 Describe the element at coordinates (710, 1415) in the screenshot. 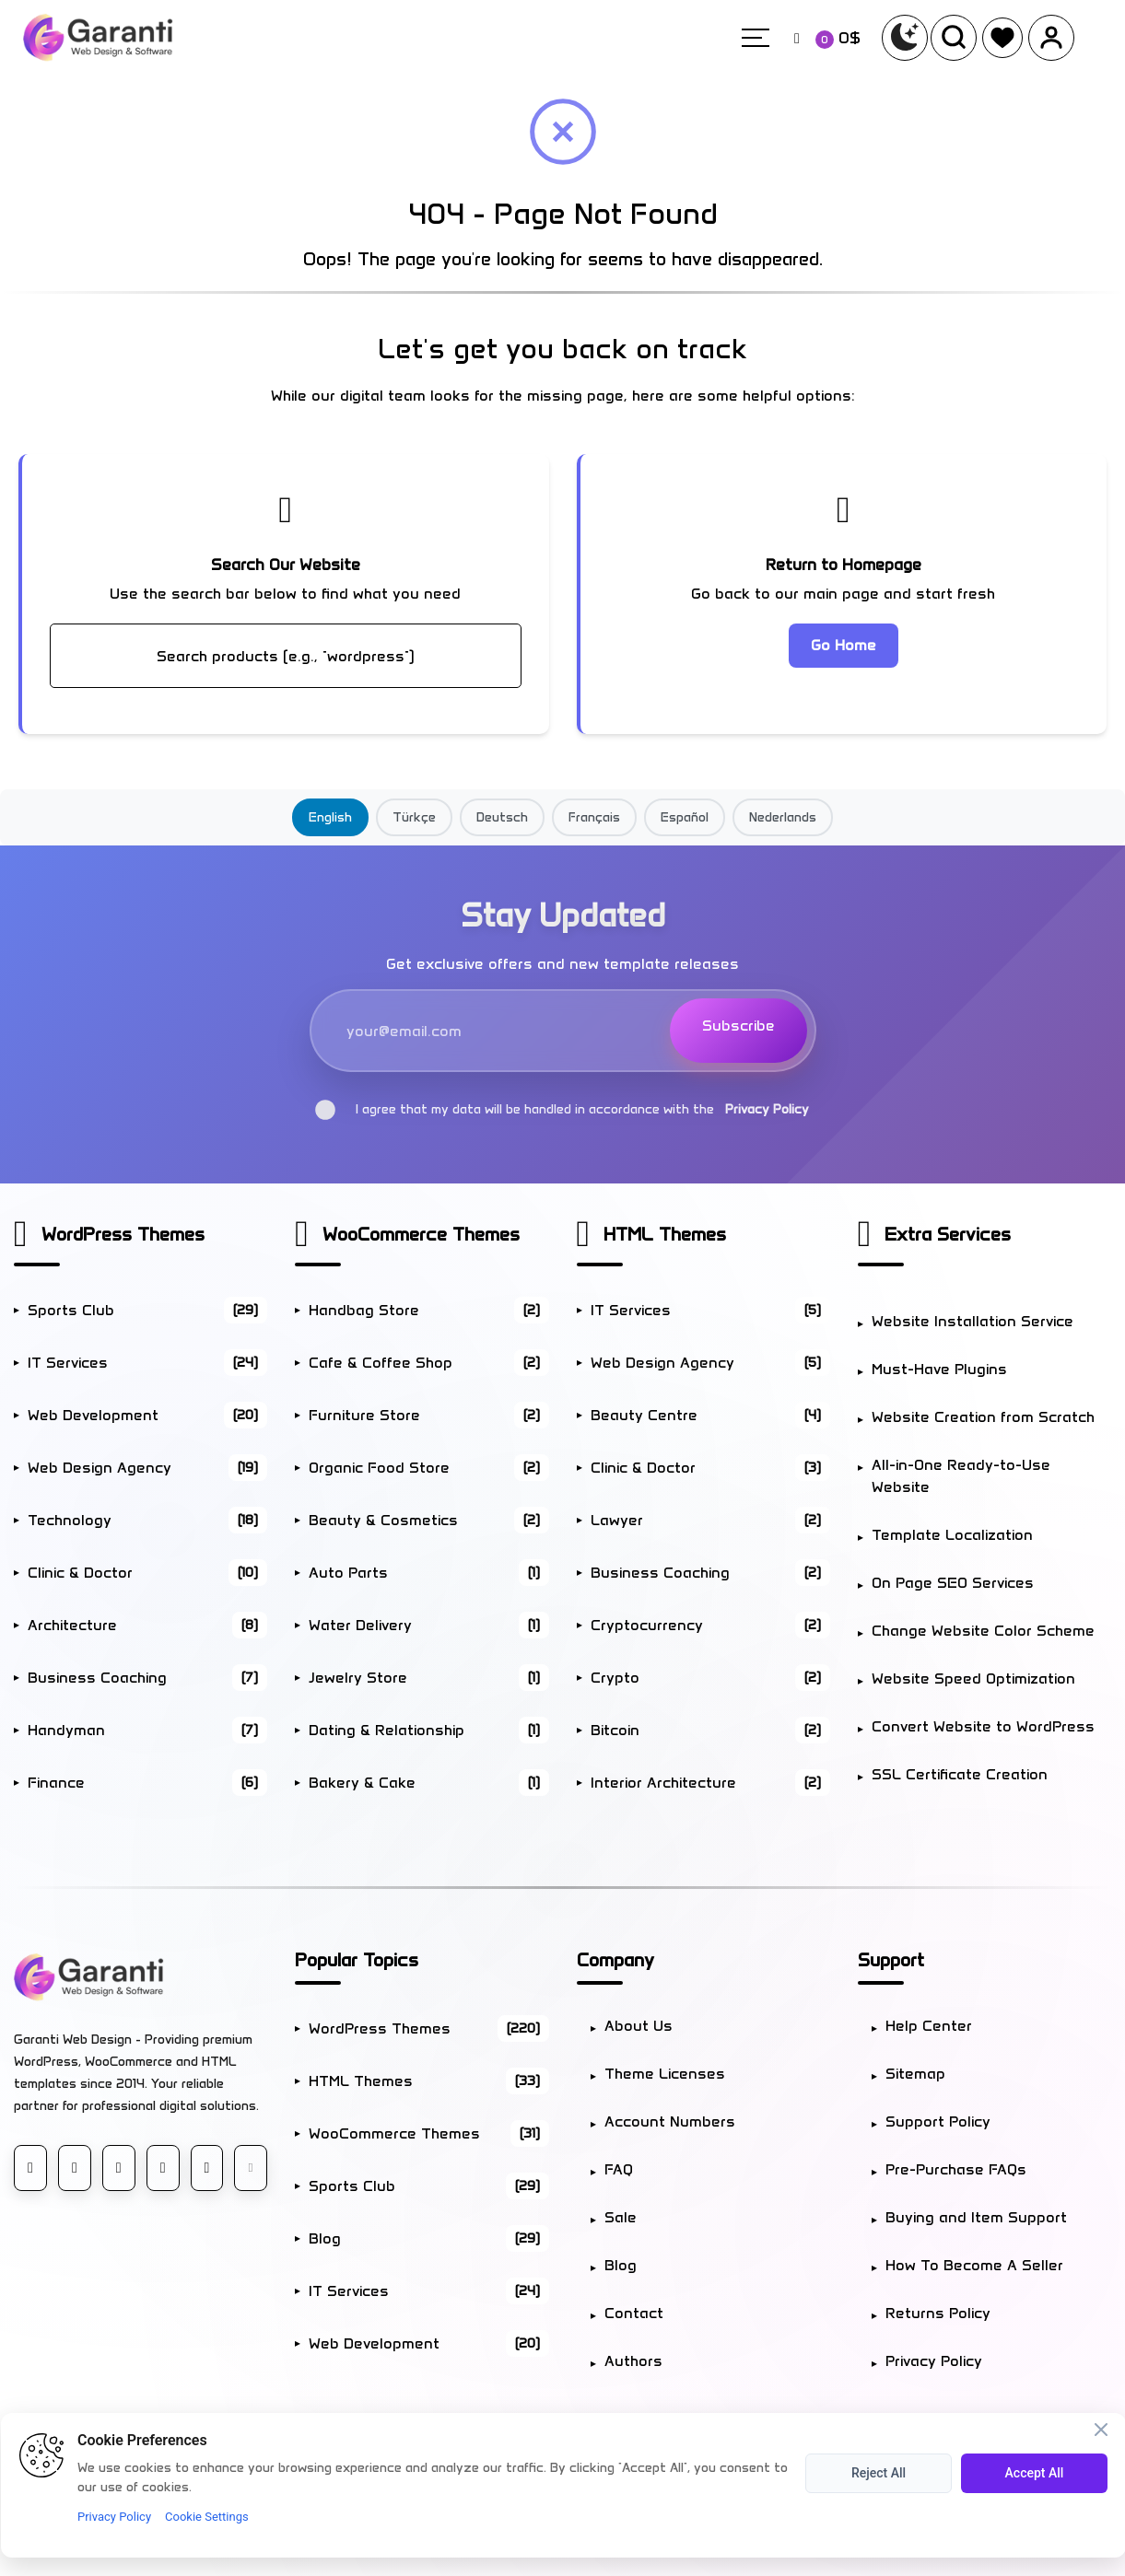

I see `Beauty Centre` at that location.